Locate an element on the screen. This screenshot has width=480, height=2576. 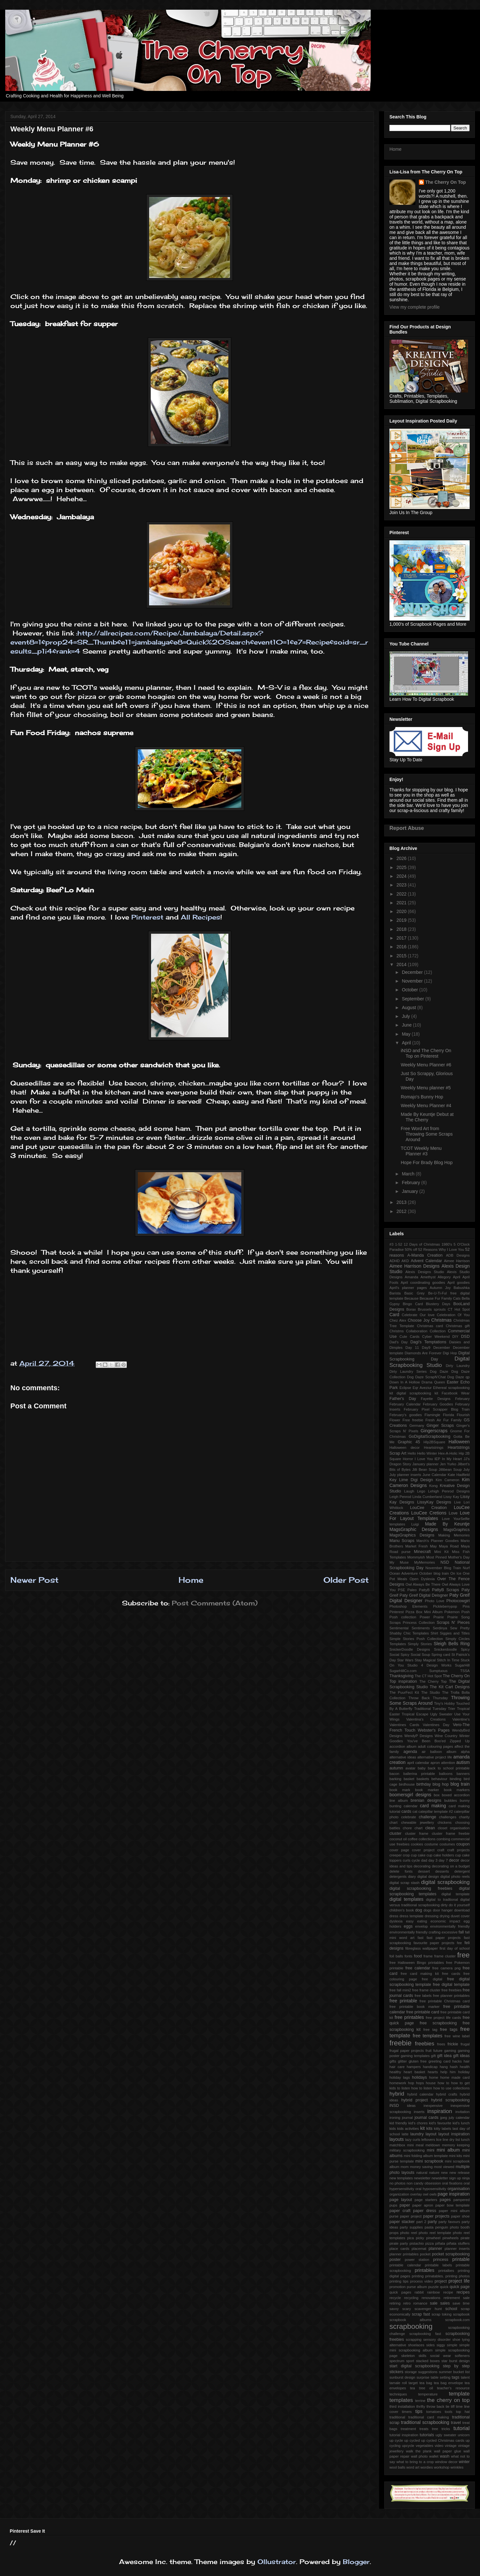
first day of school is located at coordinates (455, 1948).